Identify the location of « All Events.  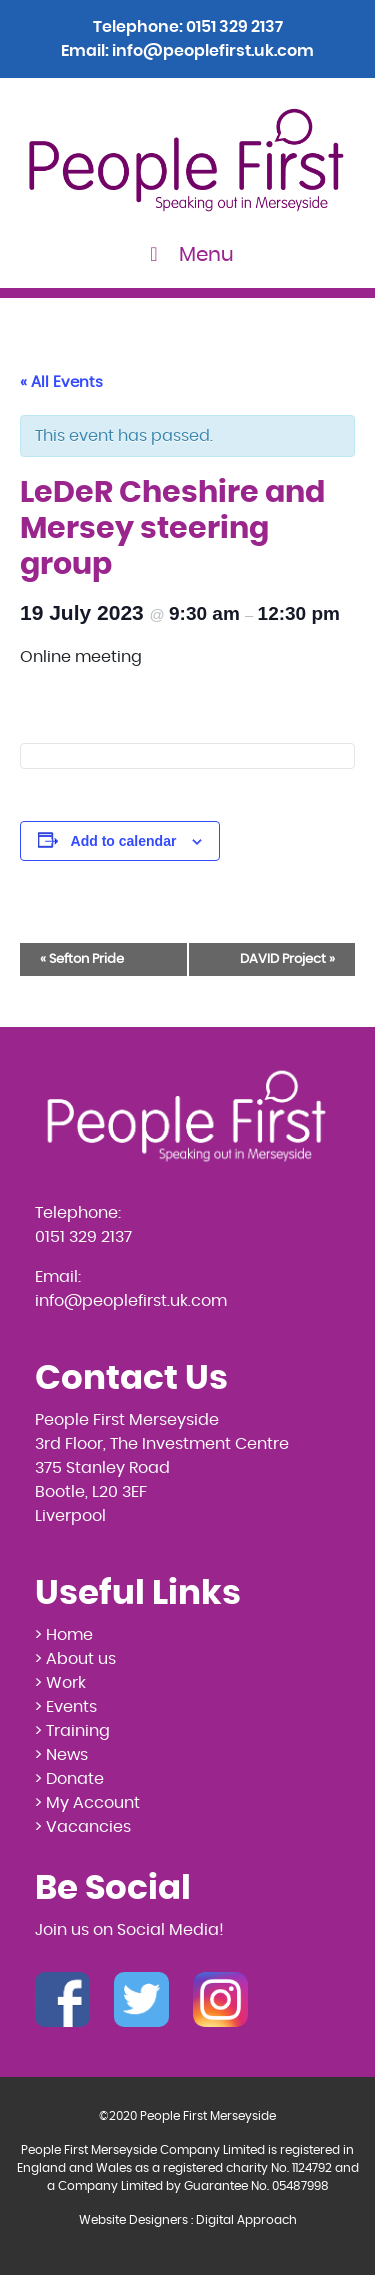
(61, 382).